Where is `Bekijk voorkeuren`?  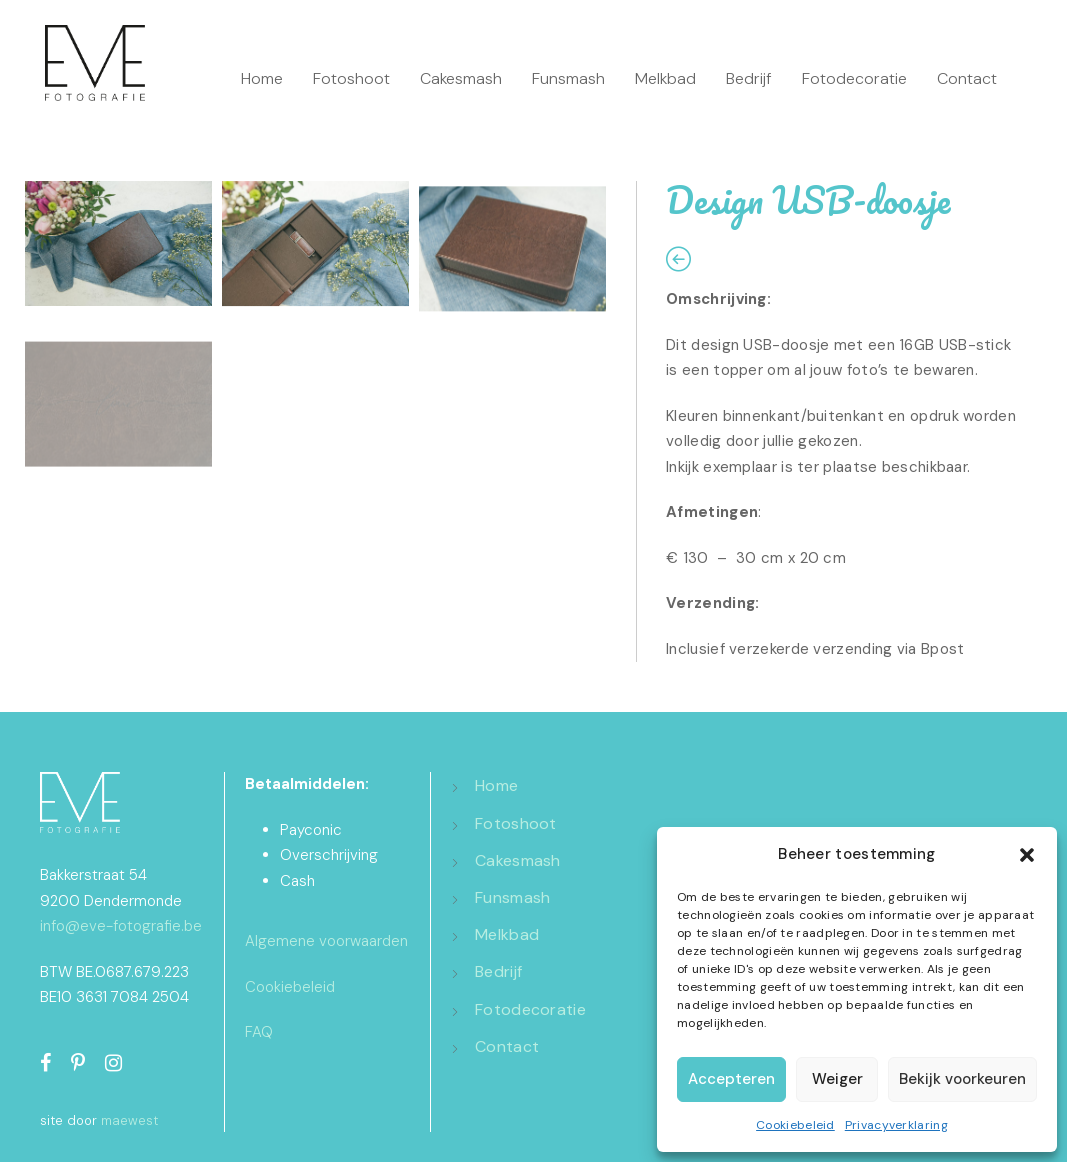
Bekijk voorkeuren is located at coordinates (962, 1079).